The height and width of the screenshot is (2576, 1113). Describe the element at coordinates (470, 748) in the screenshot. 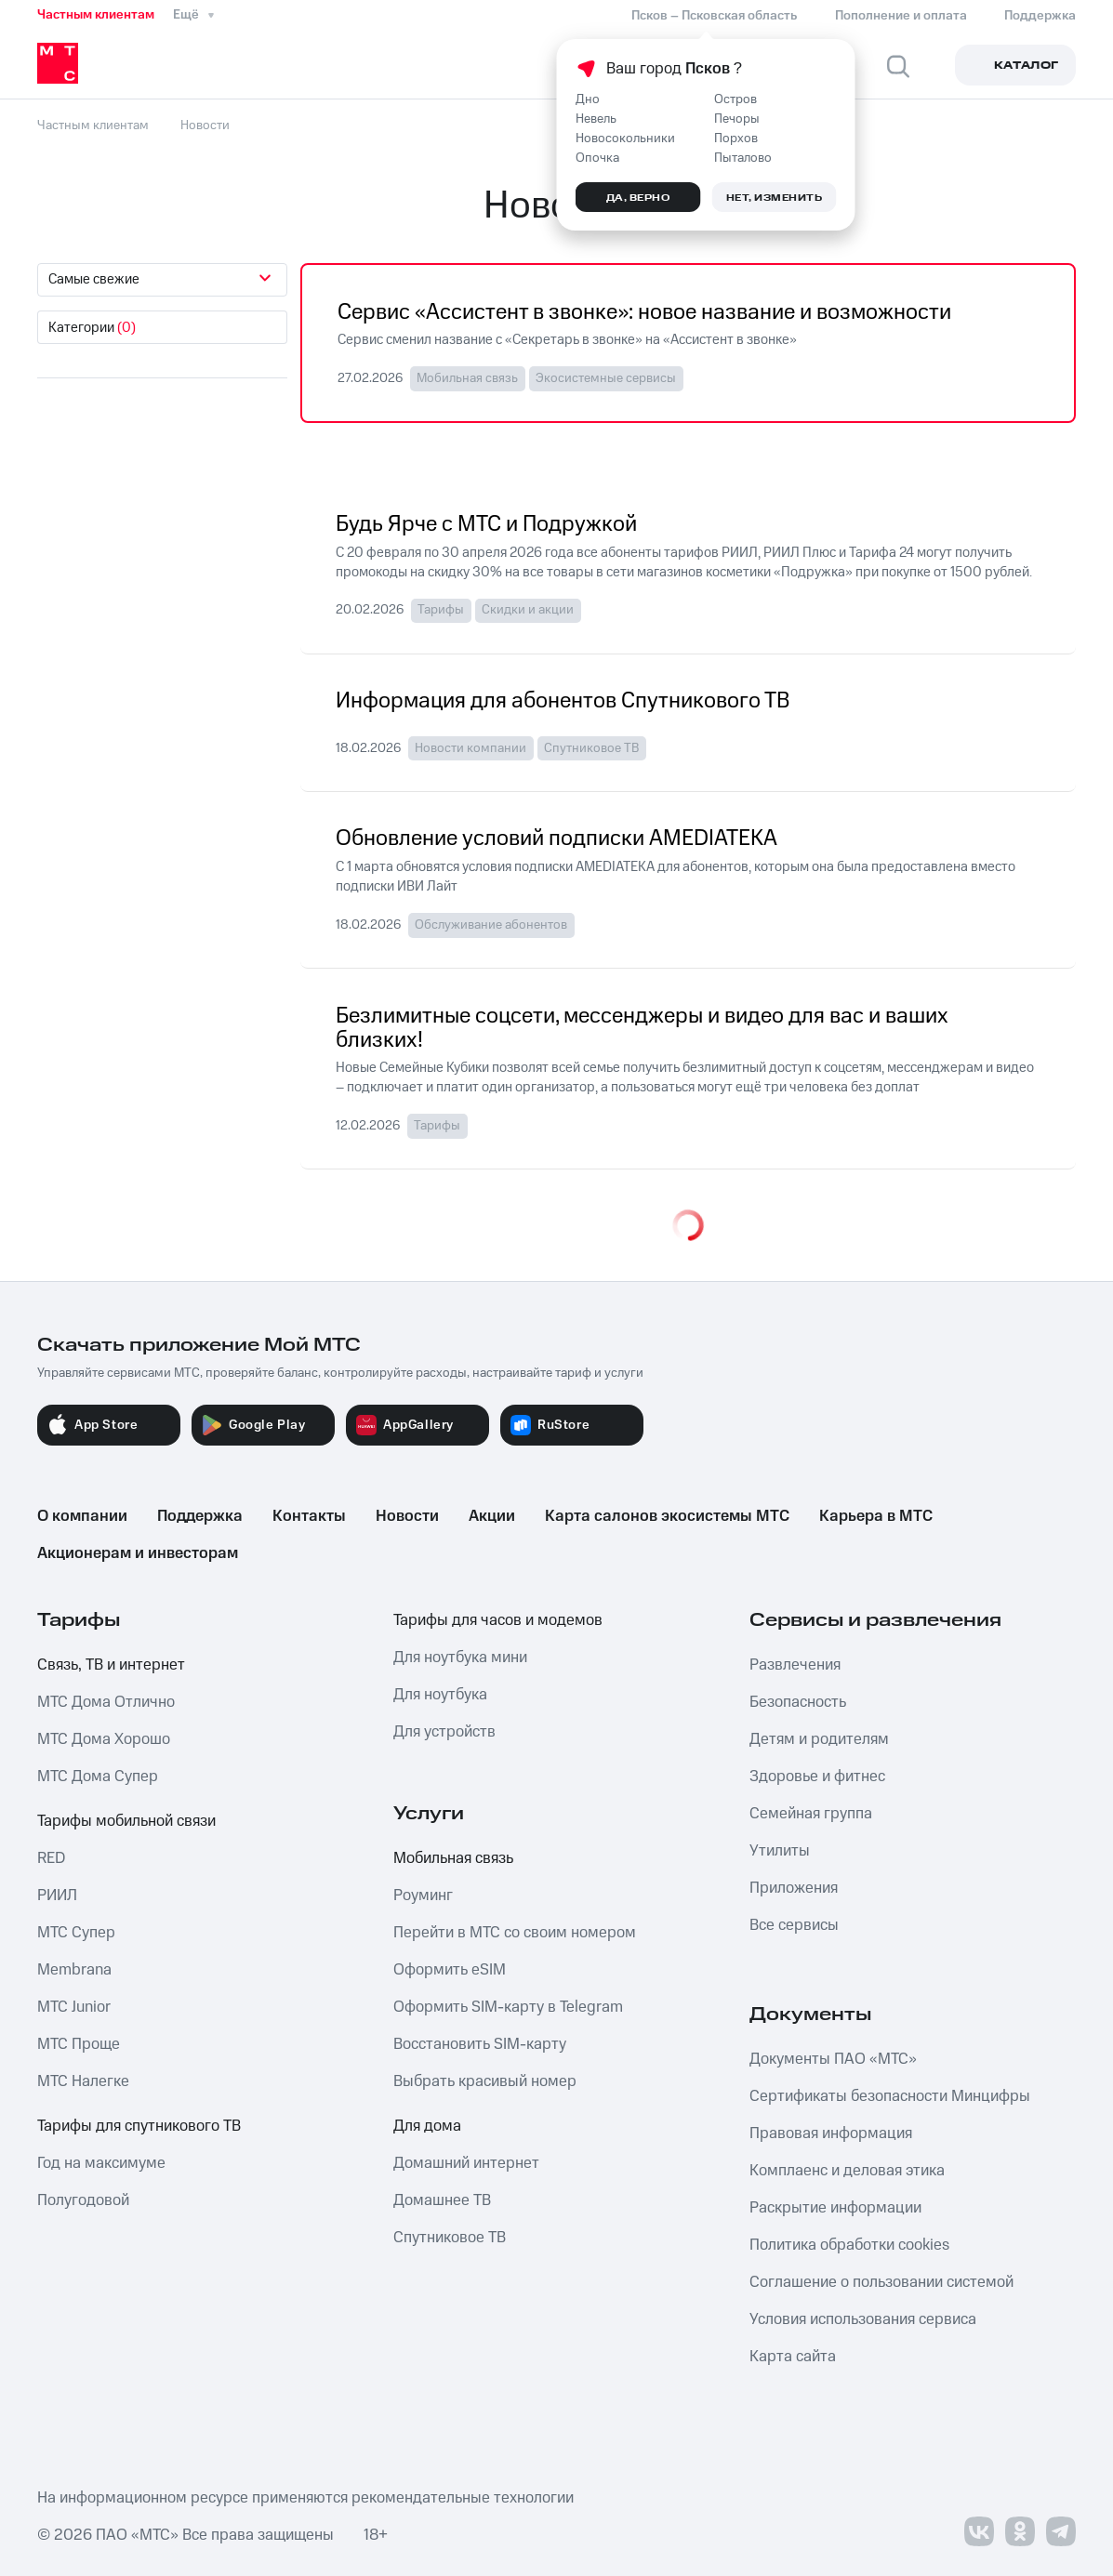

I see `Новости компании` at that location.